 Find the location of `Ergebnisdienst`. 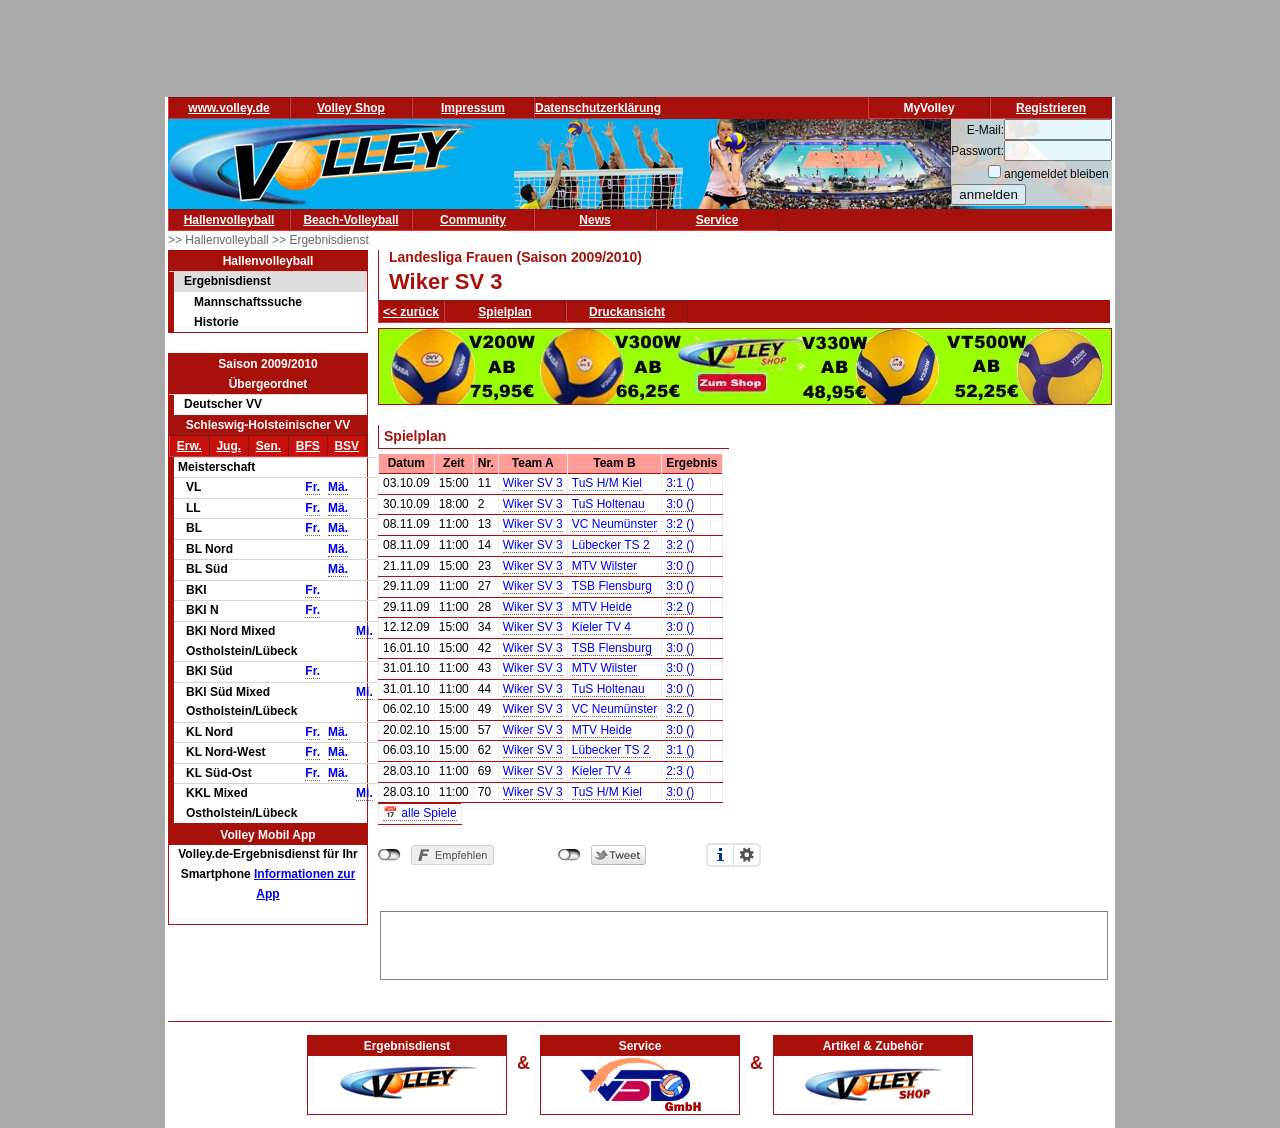

Ergebnisdienst is located at coordinates (227, 281).